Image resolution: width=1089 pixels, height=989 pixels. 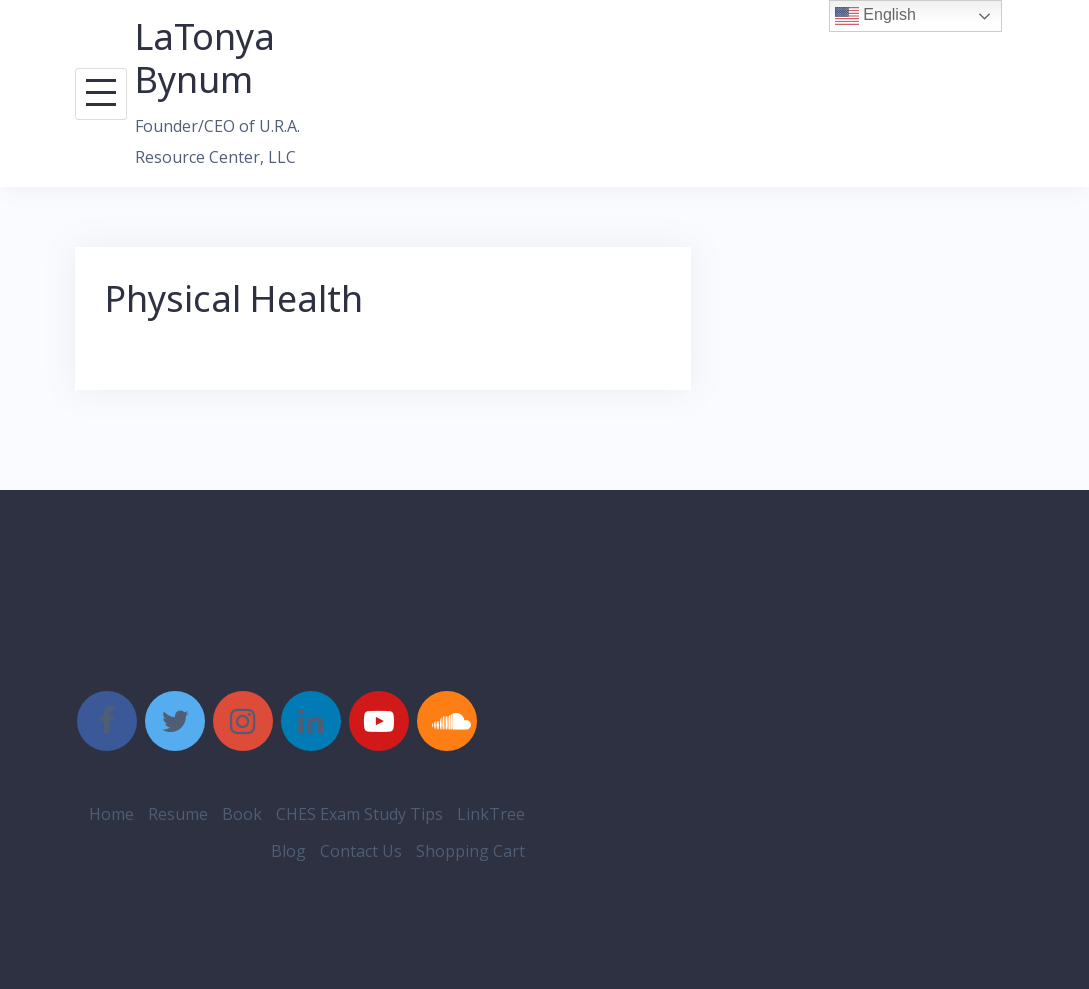 What do you see at coordinates (359, 814) in the screenshot?
I see `CHES Exam Study Tips` at bounding box center [359, 814].